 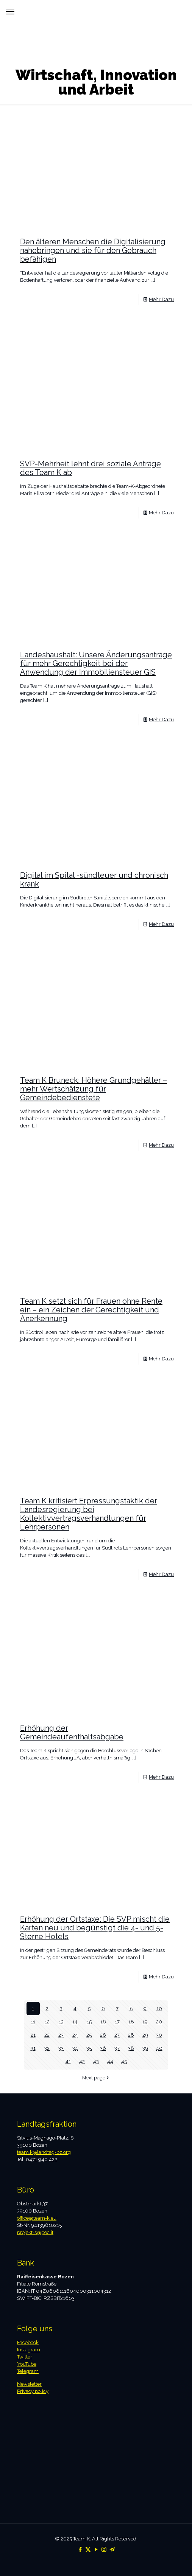 I want to click on 37, so click(x=117, y=2048).